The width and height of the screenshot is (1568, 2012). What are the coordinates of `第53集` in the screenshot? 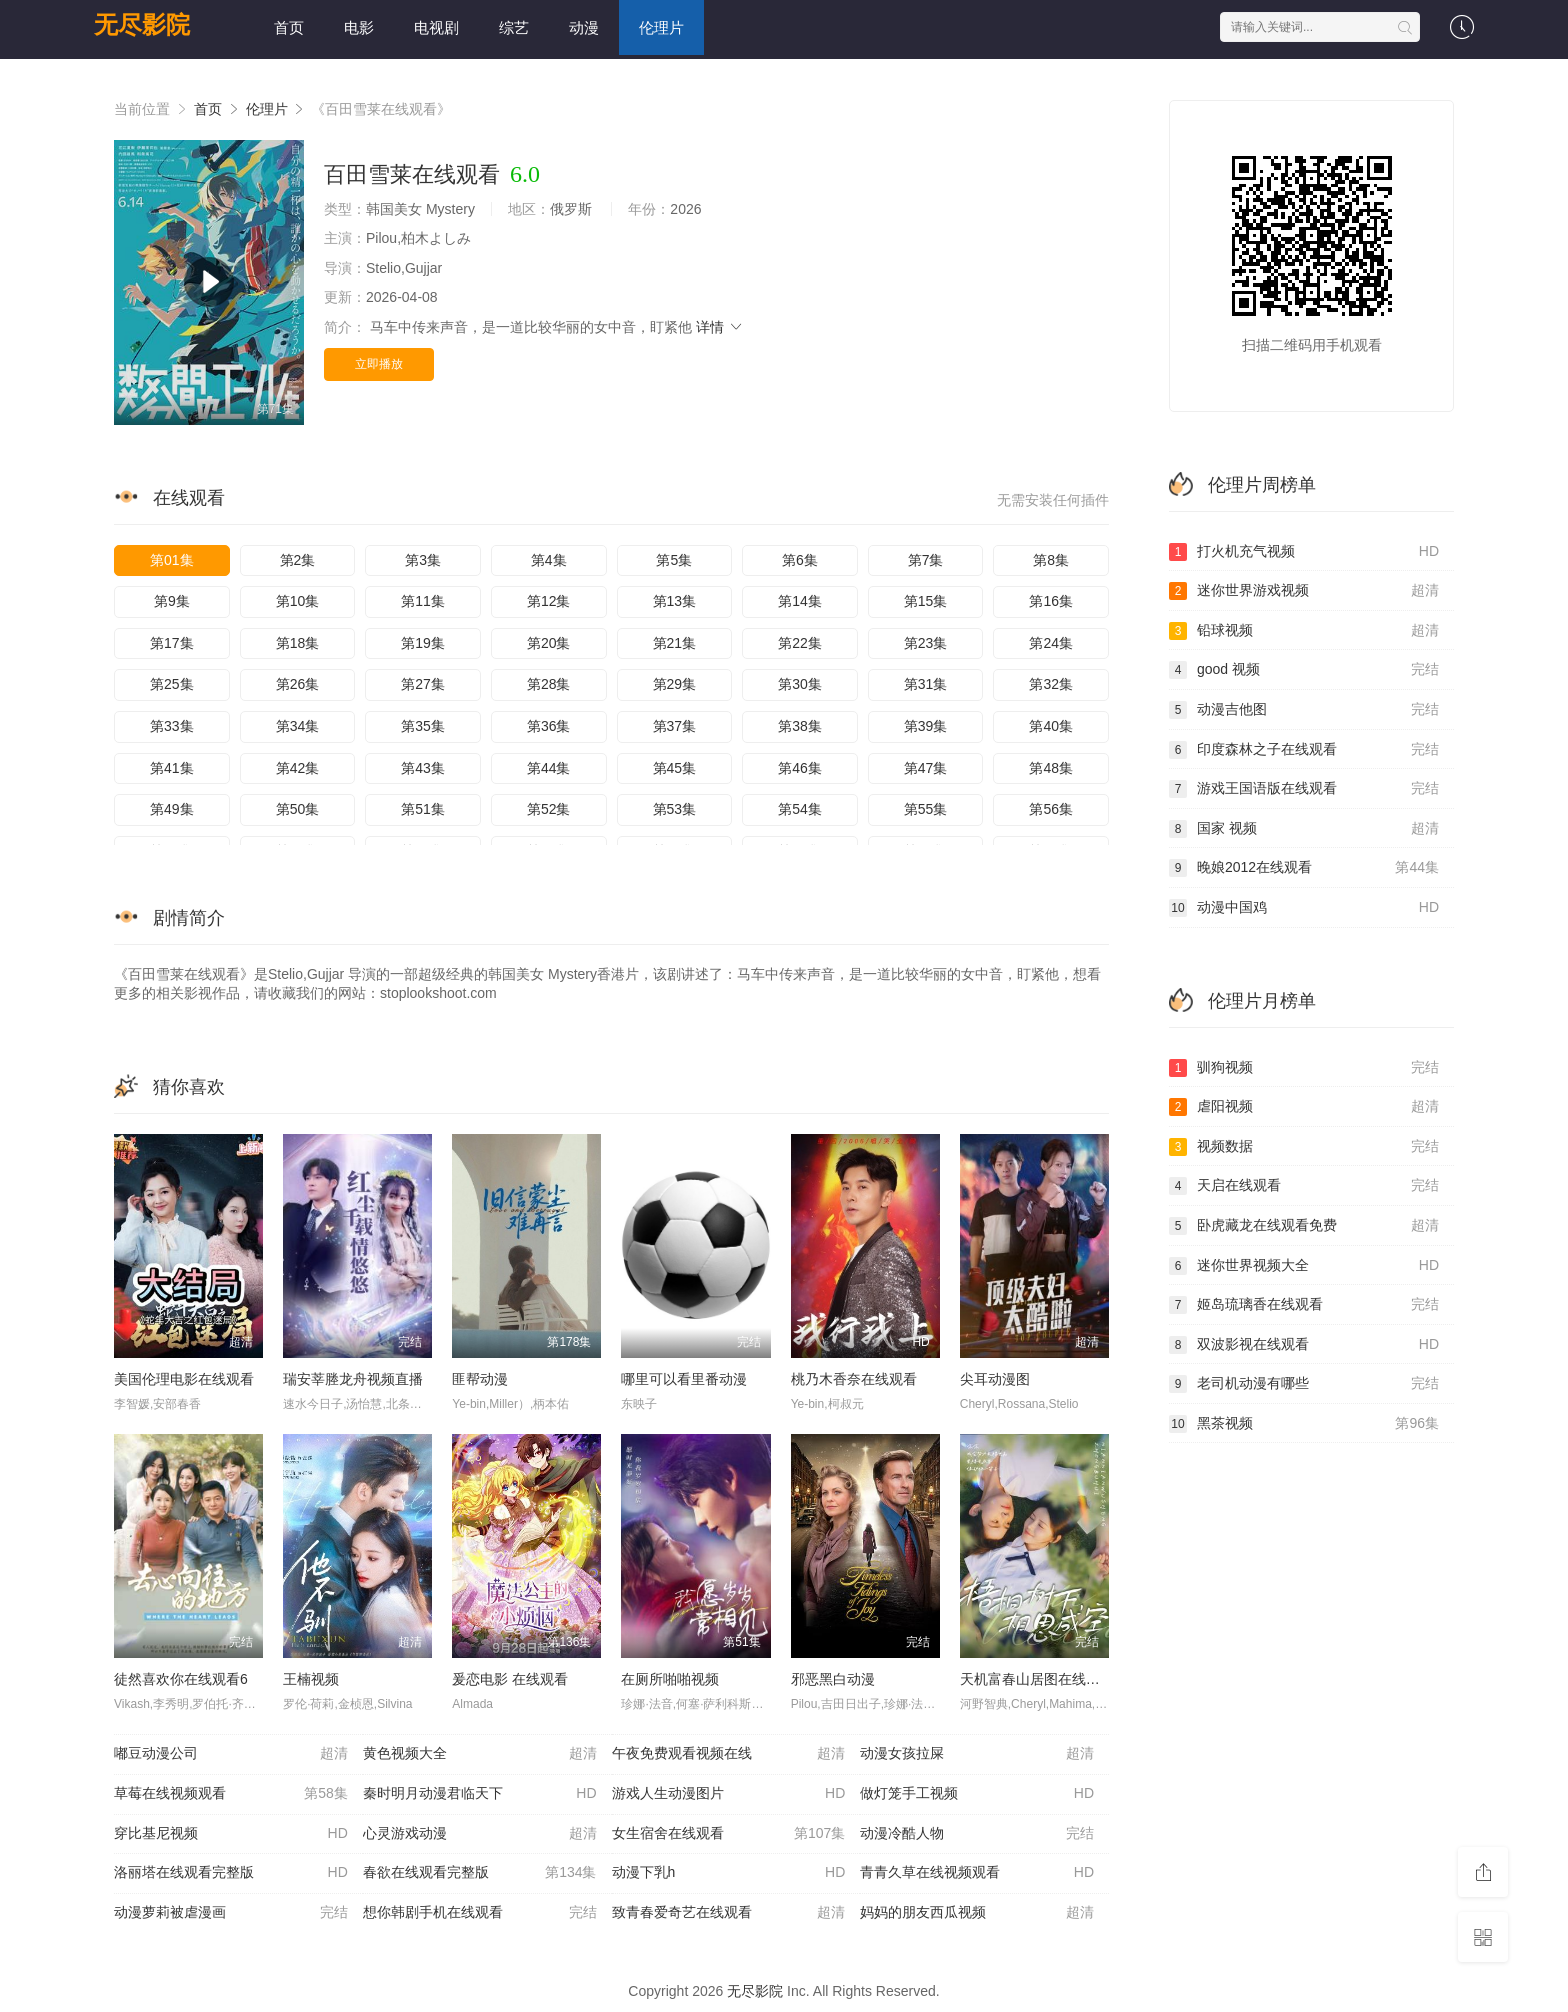 It's located at (675, 809).